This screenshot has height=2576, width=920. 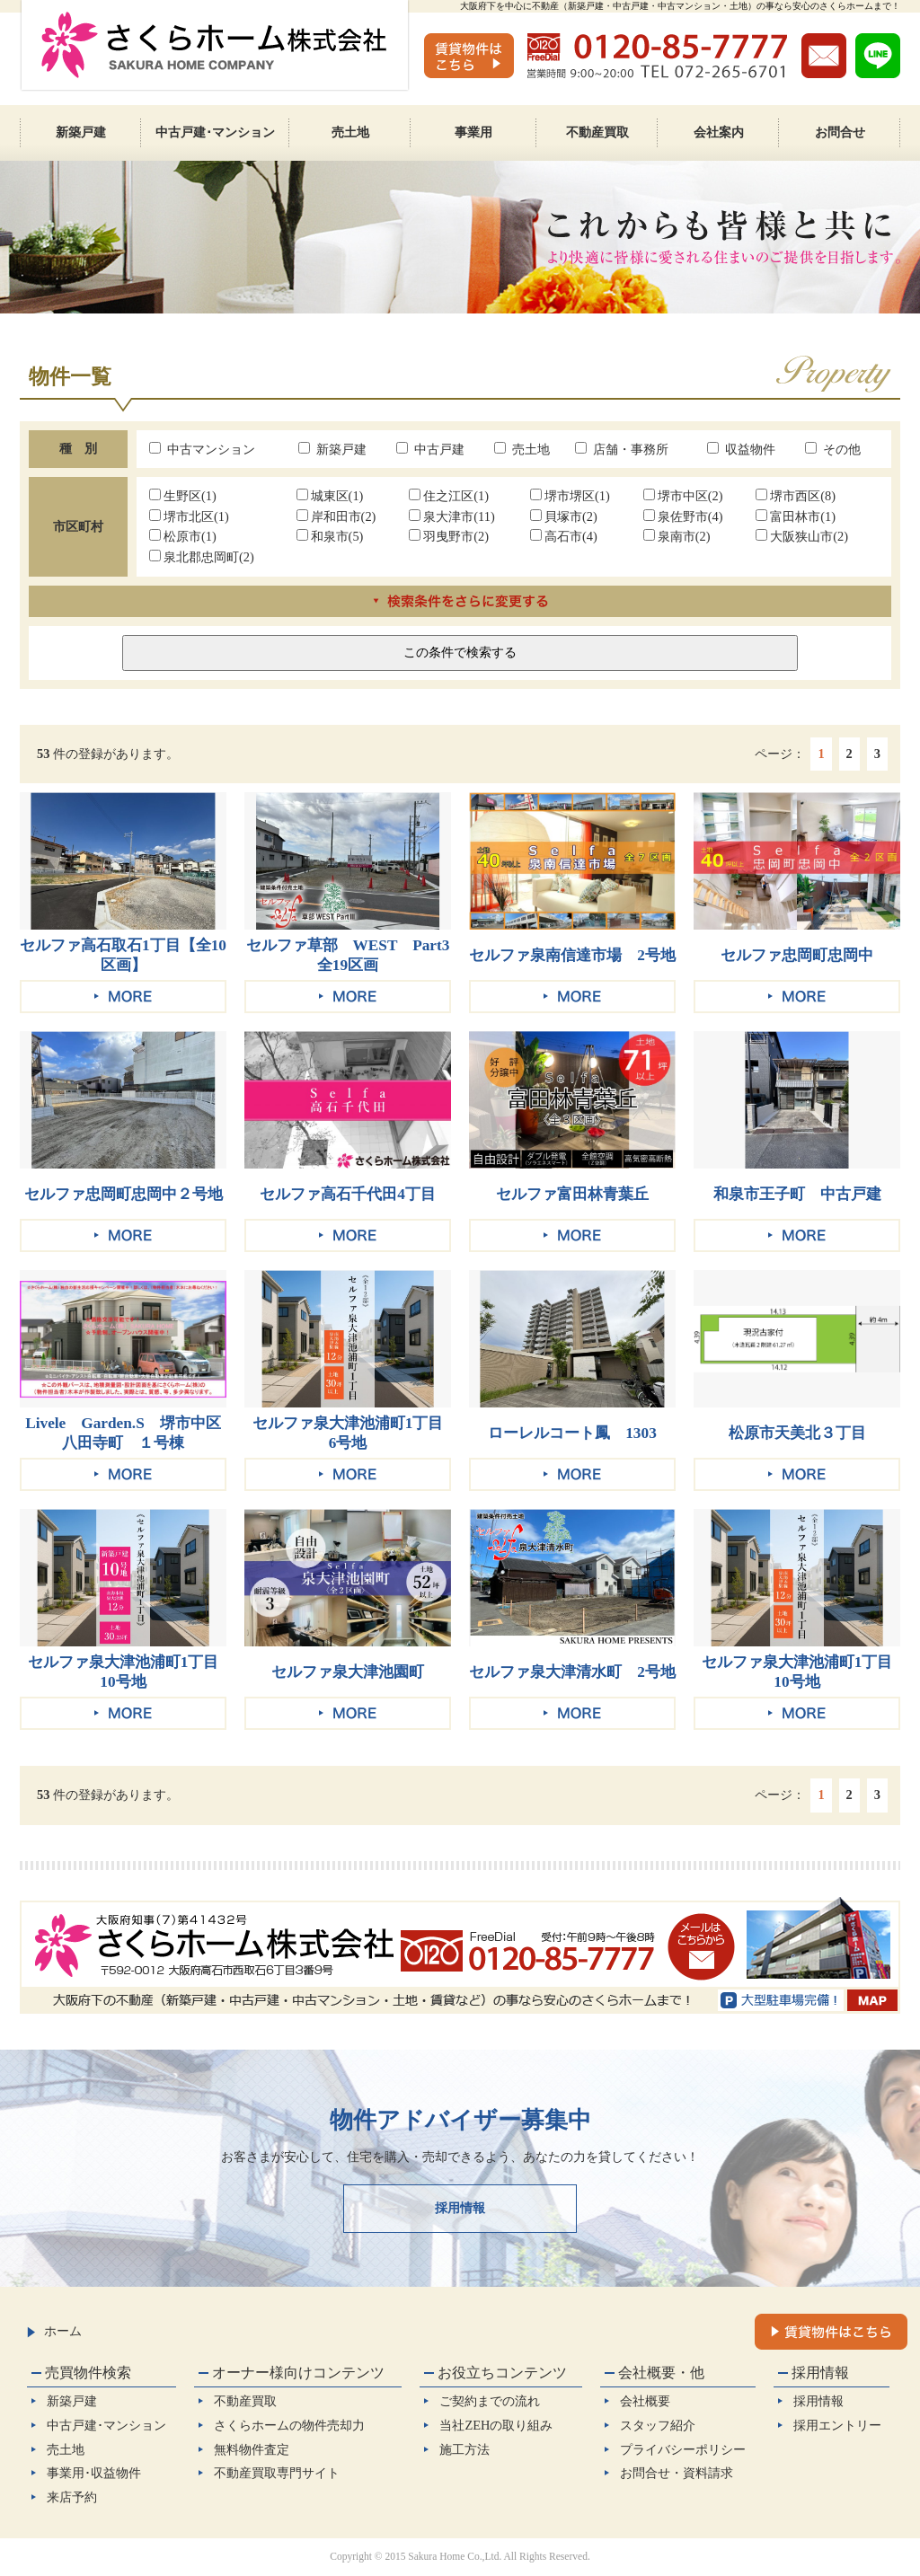 What do you see at coordinates (676, 2473) in the screenshot?
I see `お問合せ・資料請求` at bounding box center [676, 2473].